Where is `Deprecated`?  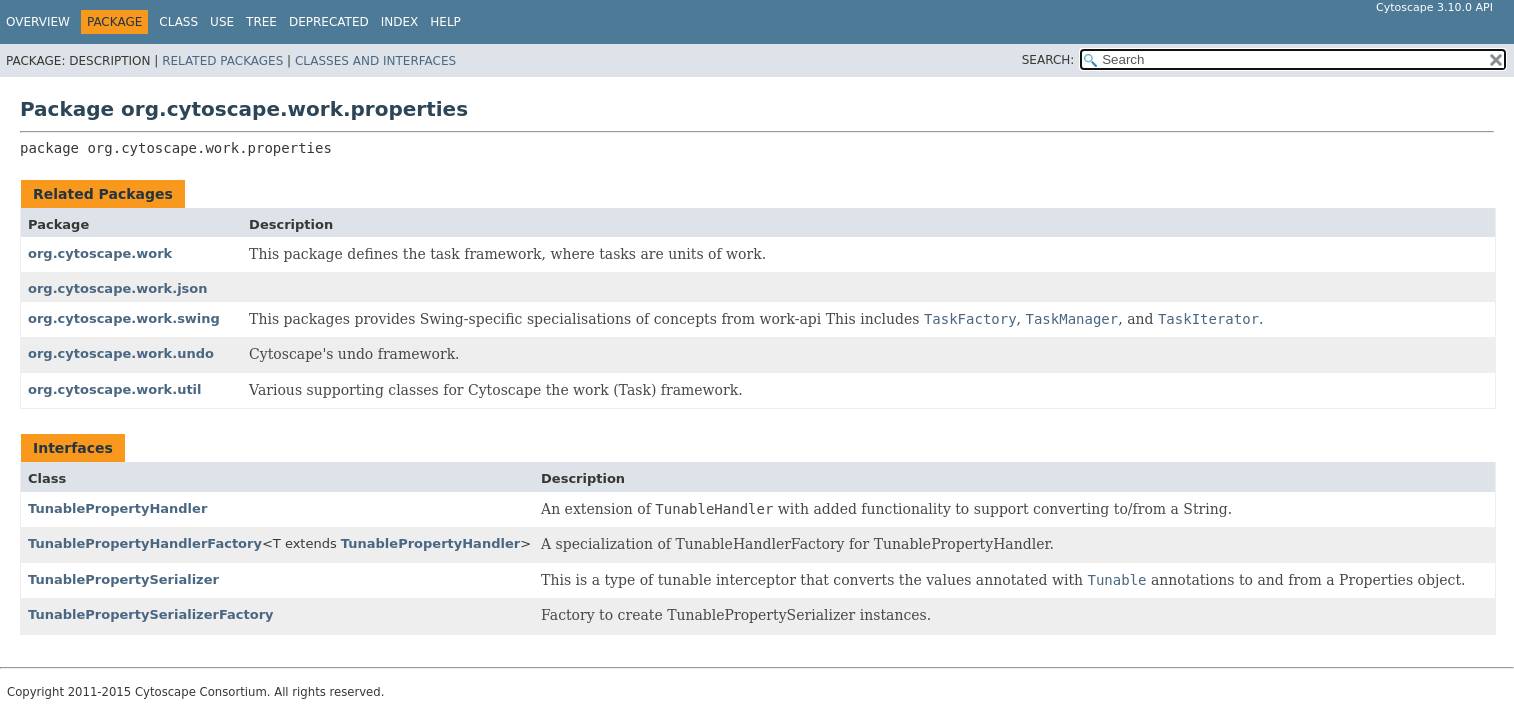
Deprecated is located at coordinates (329, 22).